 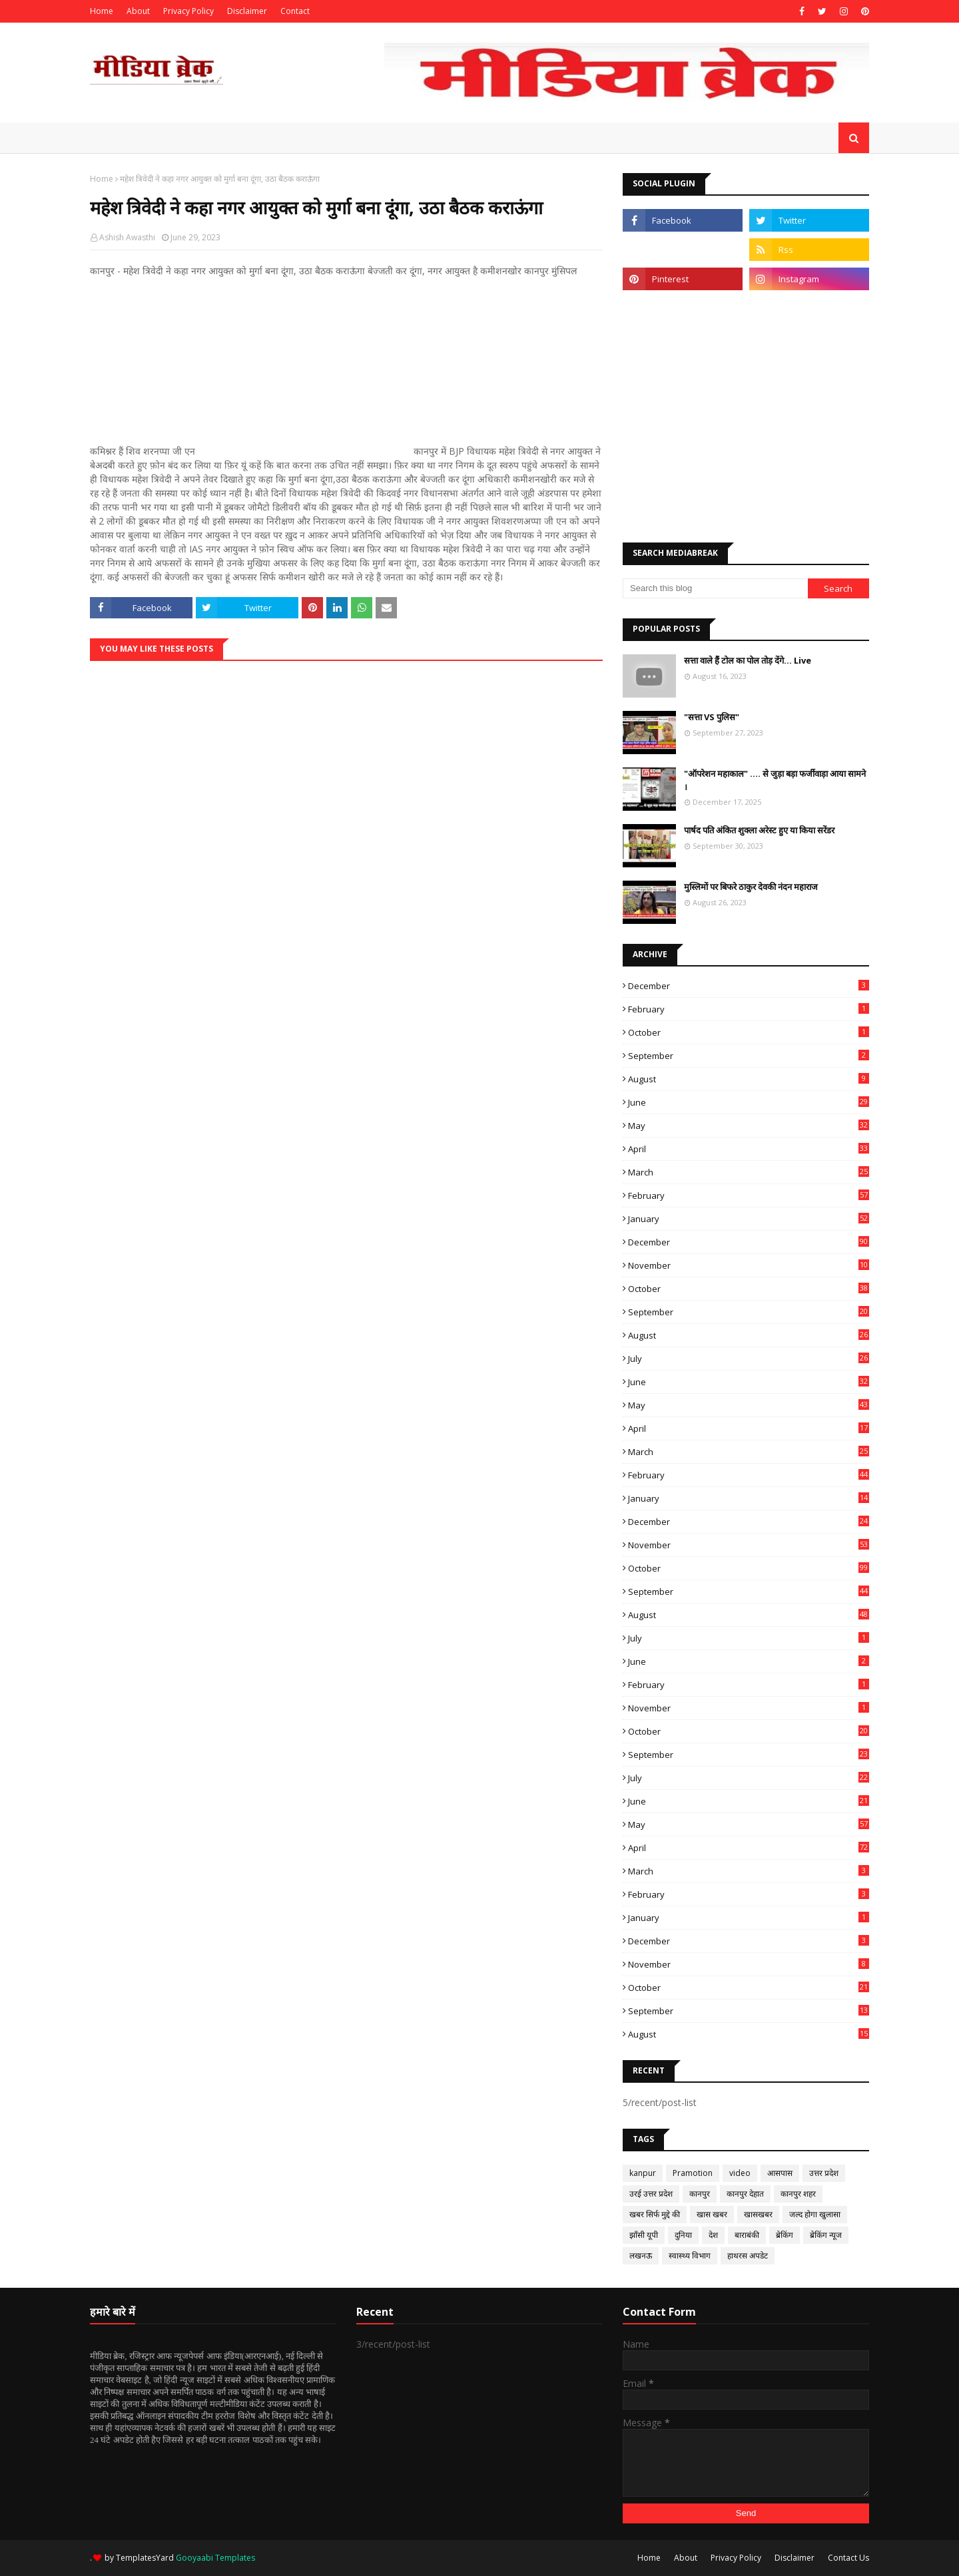 I want to click on हाथरस अपडेट, so click(x=747, y=2255).